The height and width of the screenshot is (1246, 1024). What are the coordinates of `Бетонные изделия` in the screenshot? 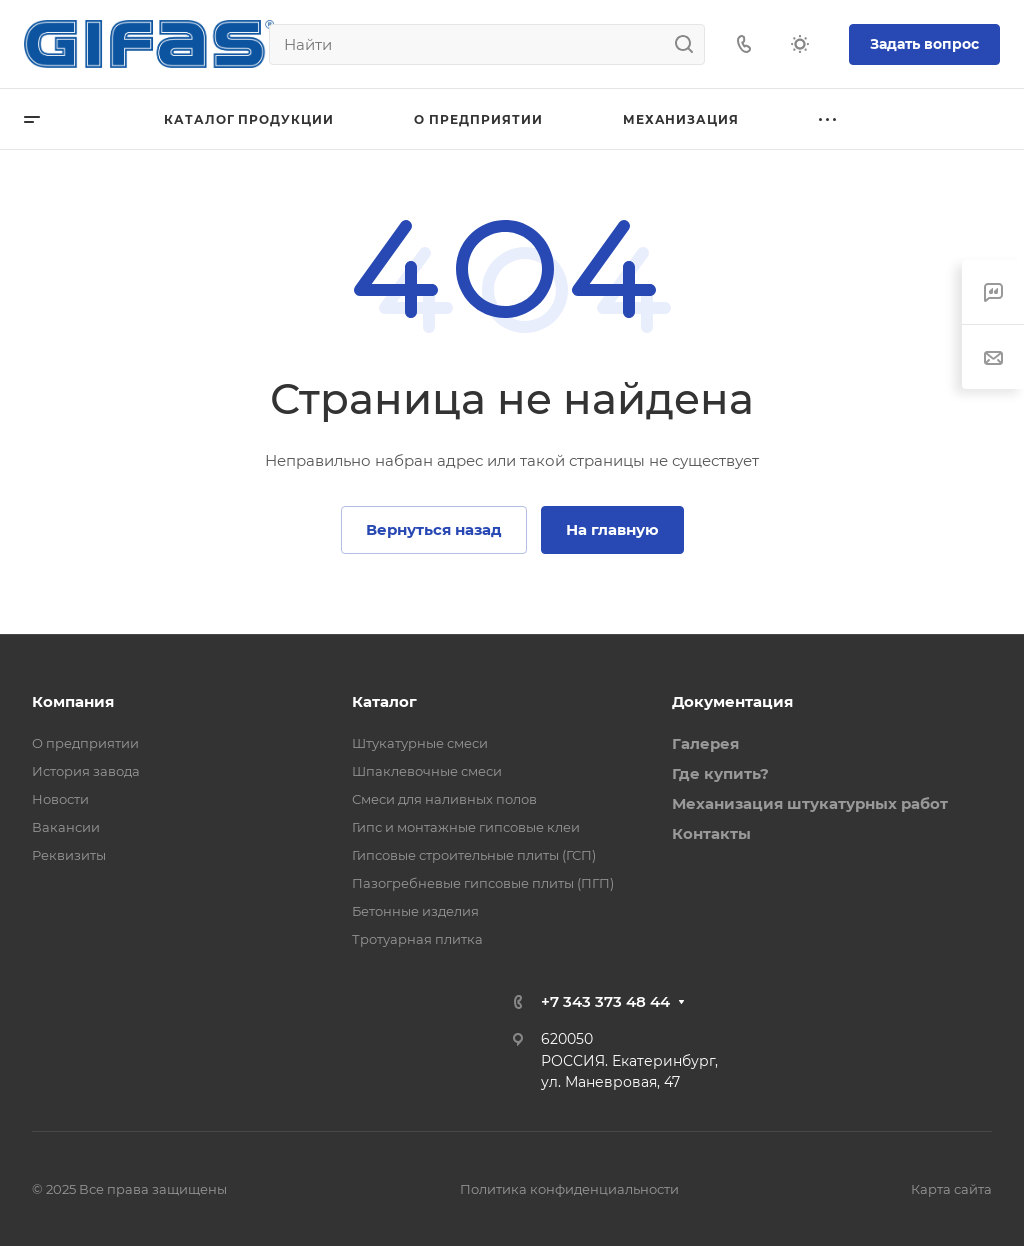 It's located at (415, 911).